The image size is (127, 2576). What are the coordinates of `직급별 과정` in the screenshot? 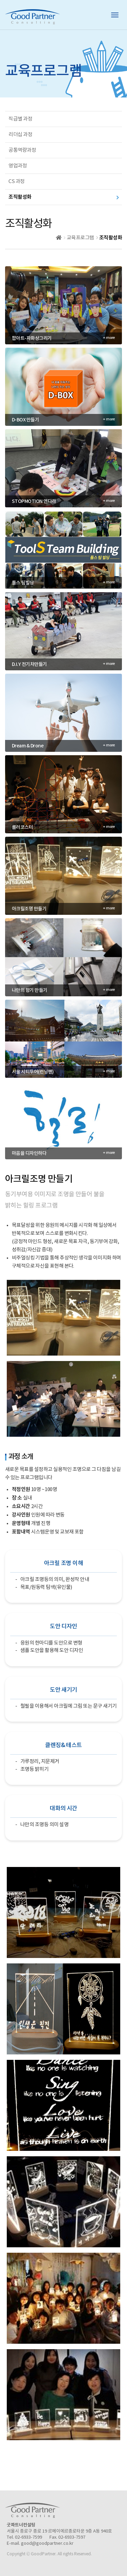 It's located at (20, 119).